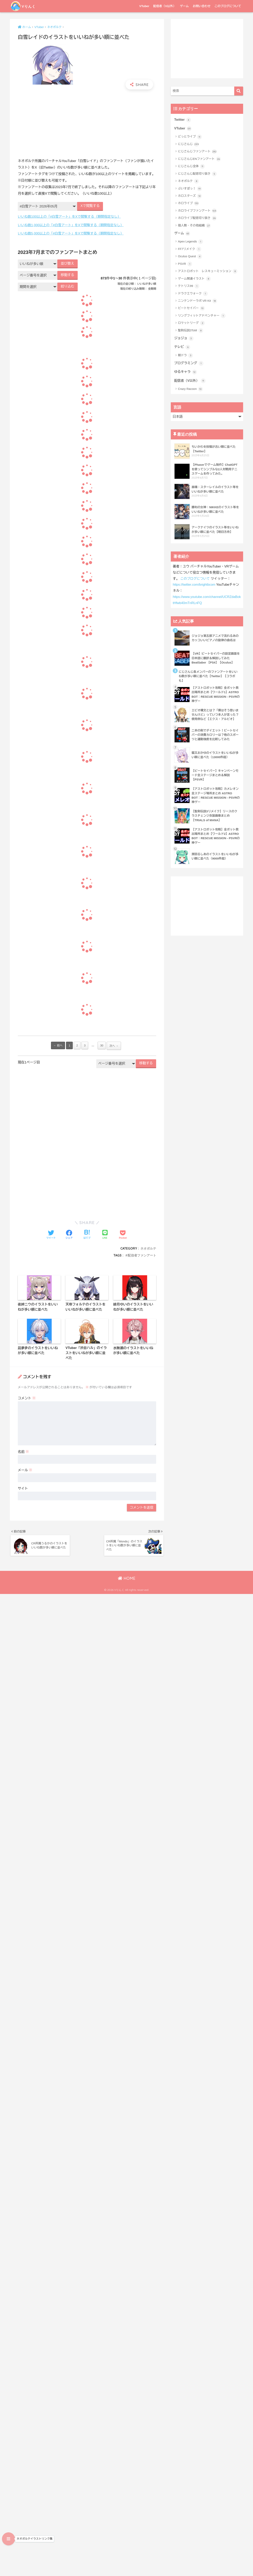 The width and height of the screenshot is (253, 2576). Describe the element at coordinates (197, 301) in the screenshot. I see `ニンテンドーラボ VR Kit` at that location.